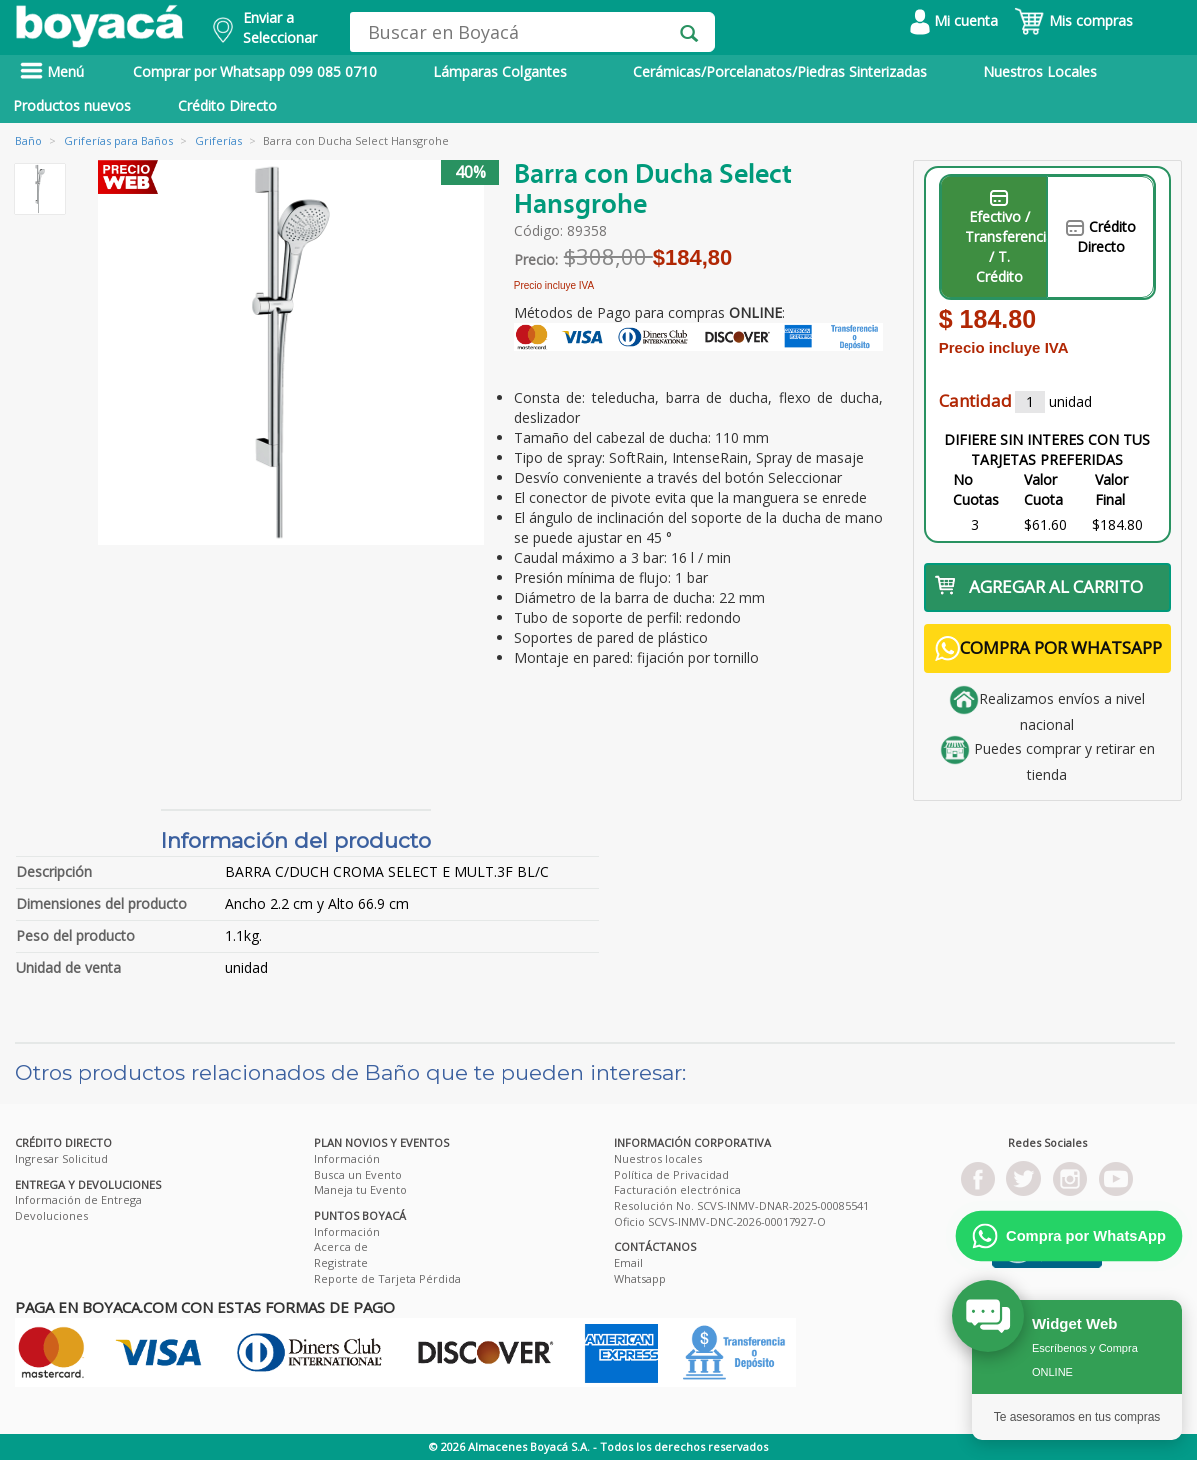 This screenshot has width=1197, height=1460. I want to click on Crédito Directo, so click(227, 105).